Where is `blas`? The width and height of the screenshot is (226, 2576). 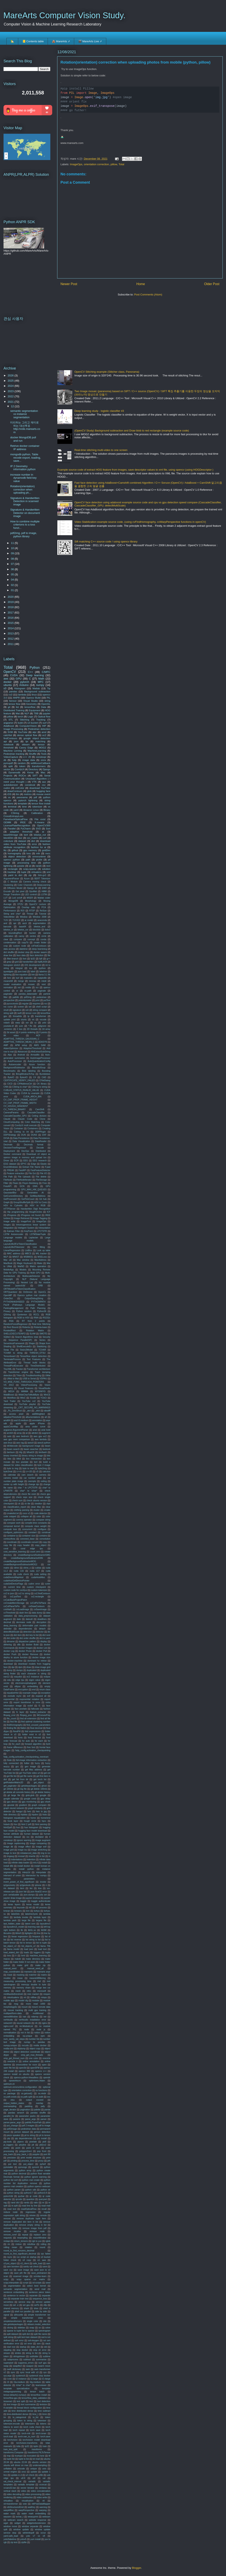 blas is located at coordinates (9, 1459).